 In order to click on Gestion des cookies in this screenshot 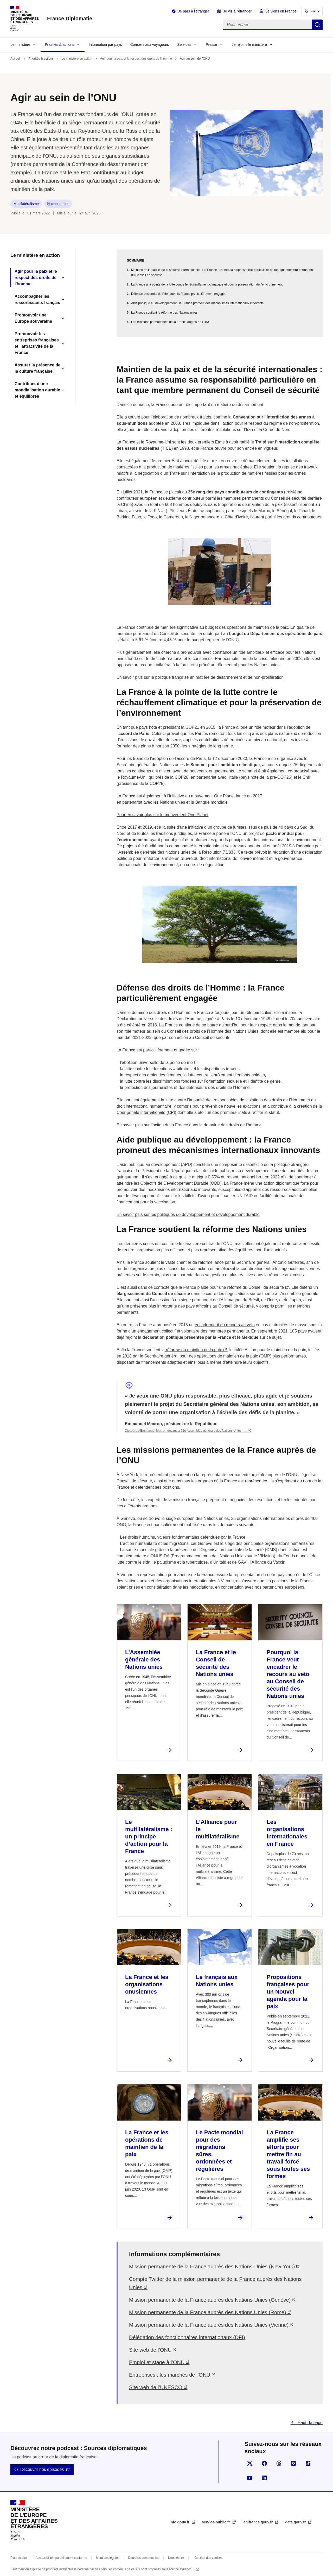, I will do `click(208, 2558)`.